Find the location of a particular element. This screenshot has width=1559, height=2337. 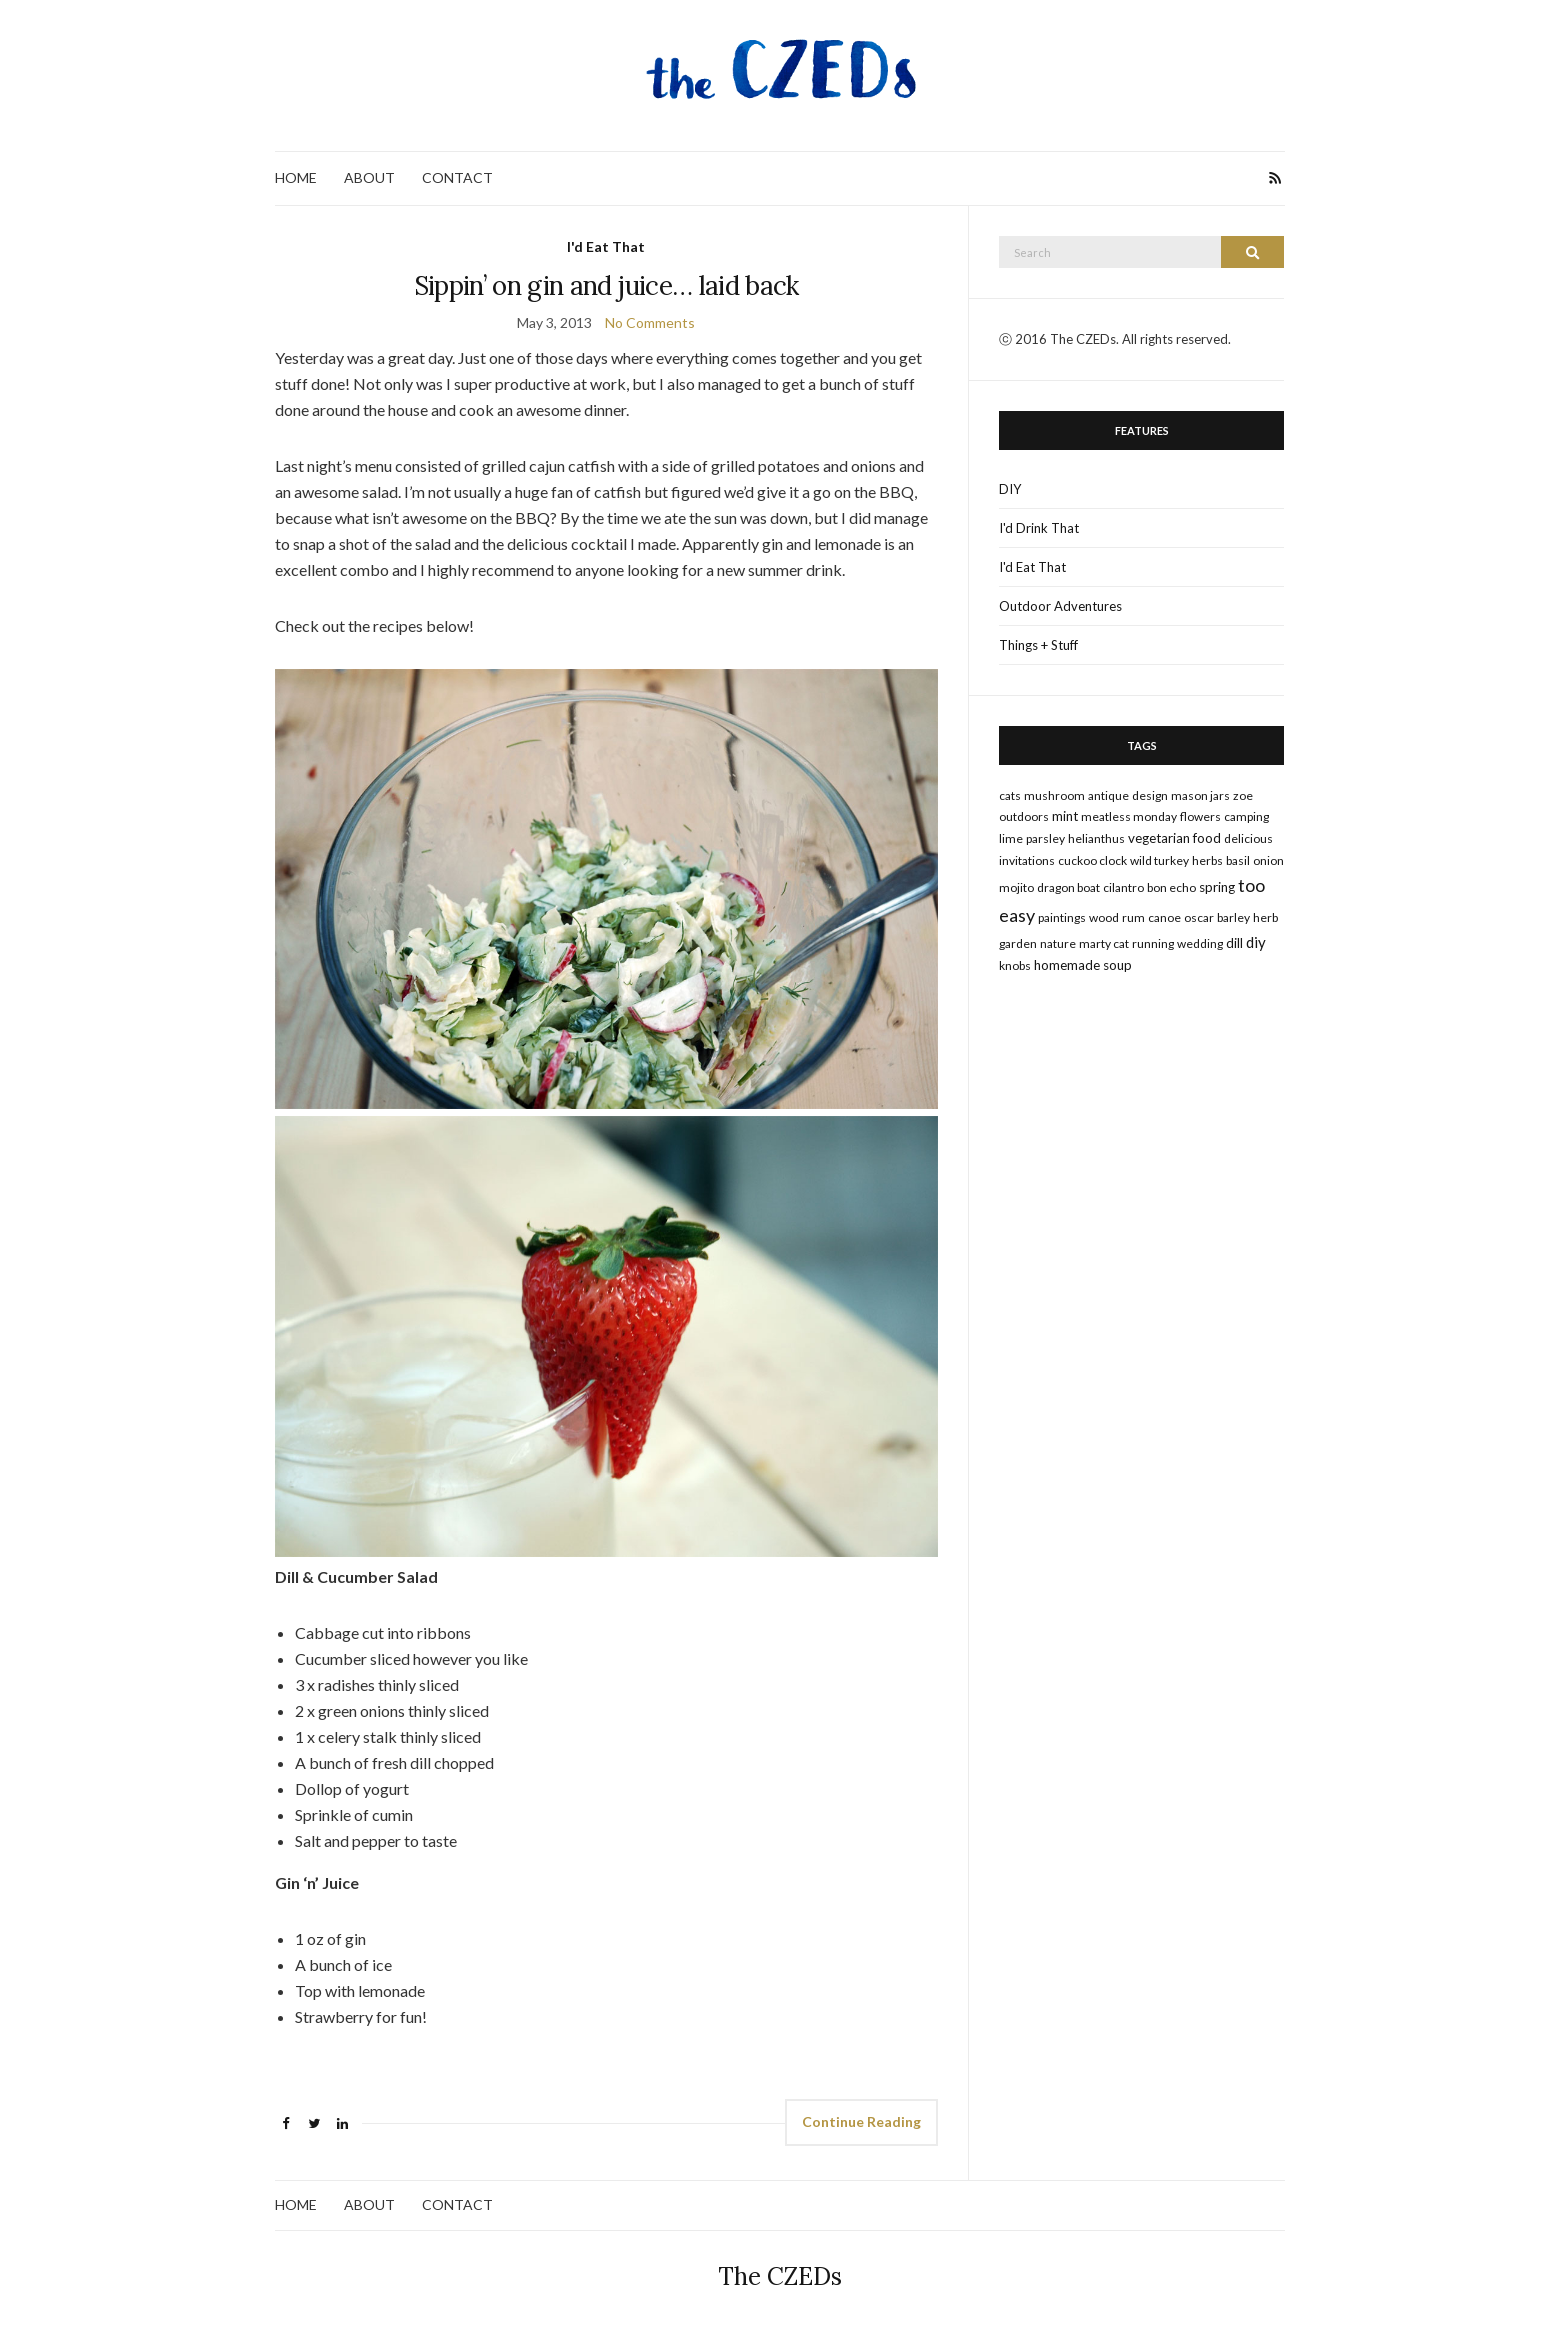

onion is located at coordinates (1268, 860).